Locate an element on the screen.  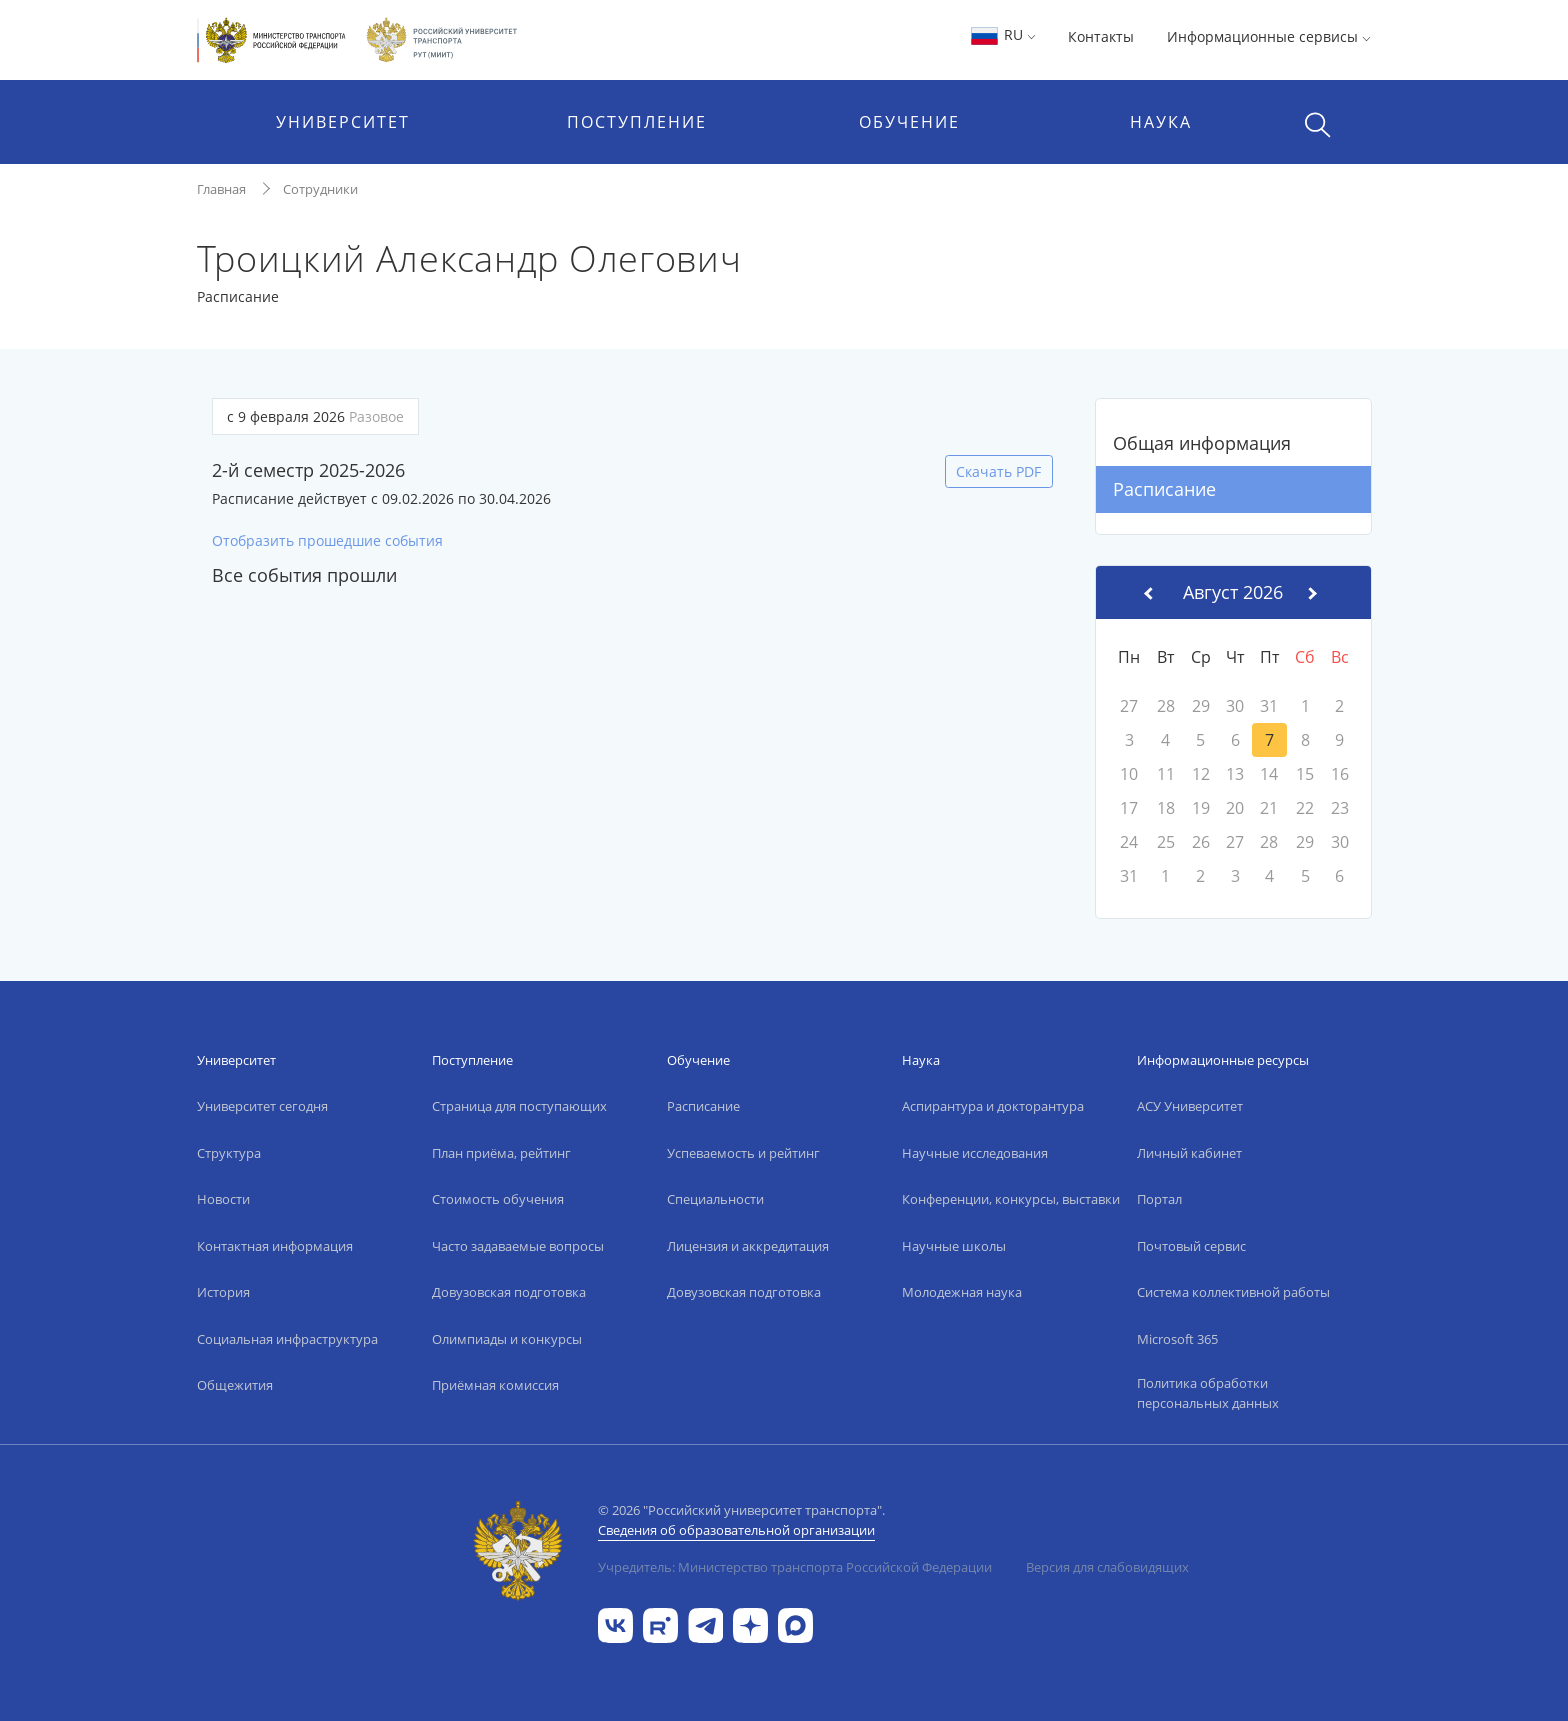
Социальная инфраструктура is located at coordinates (287, 1339).